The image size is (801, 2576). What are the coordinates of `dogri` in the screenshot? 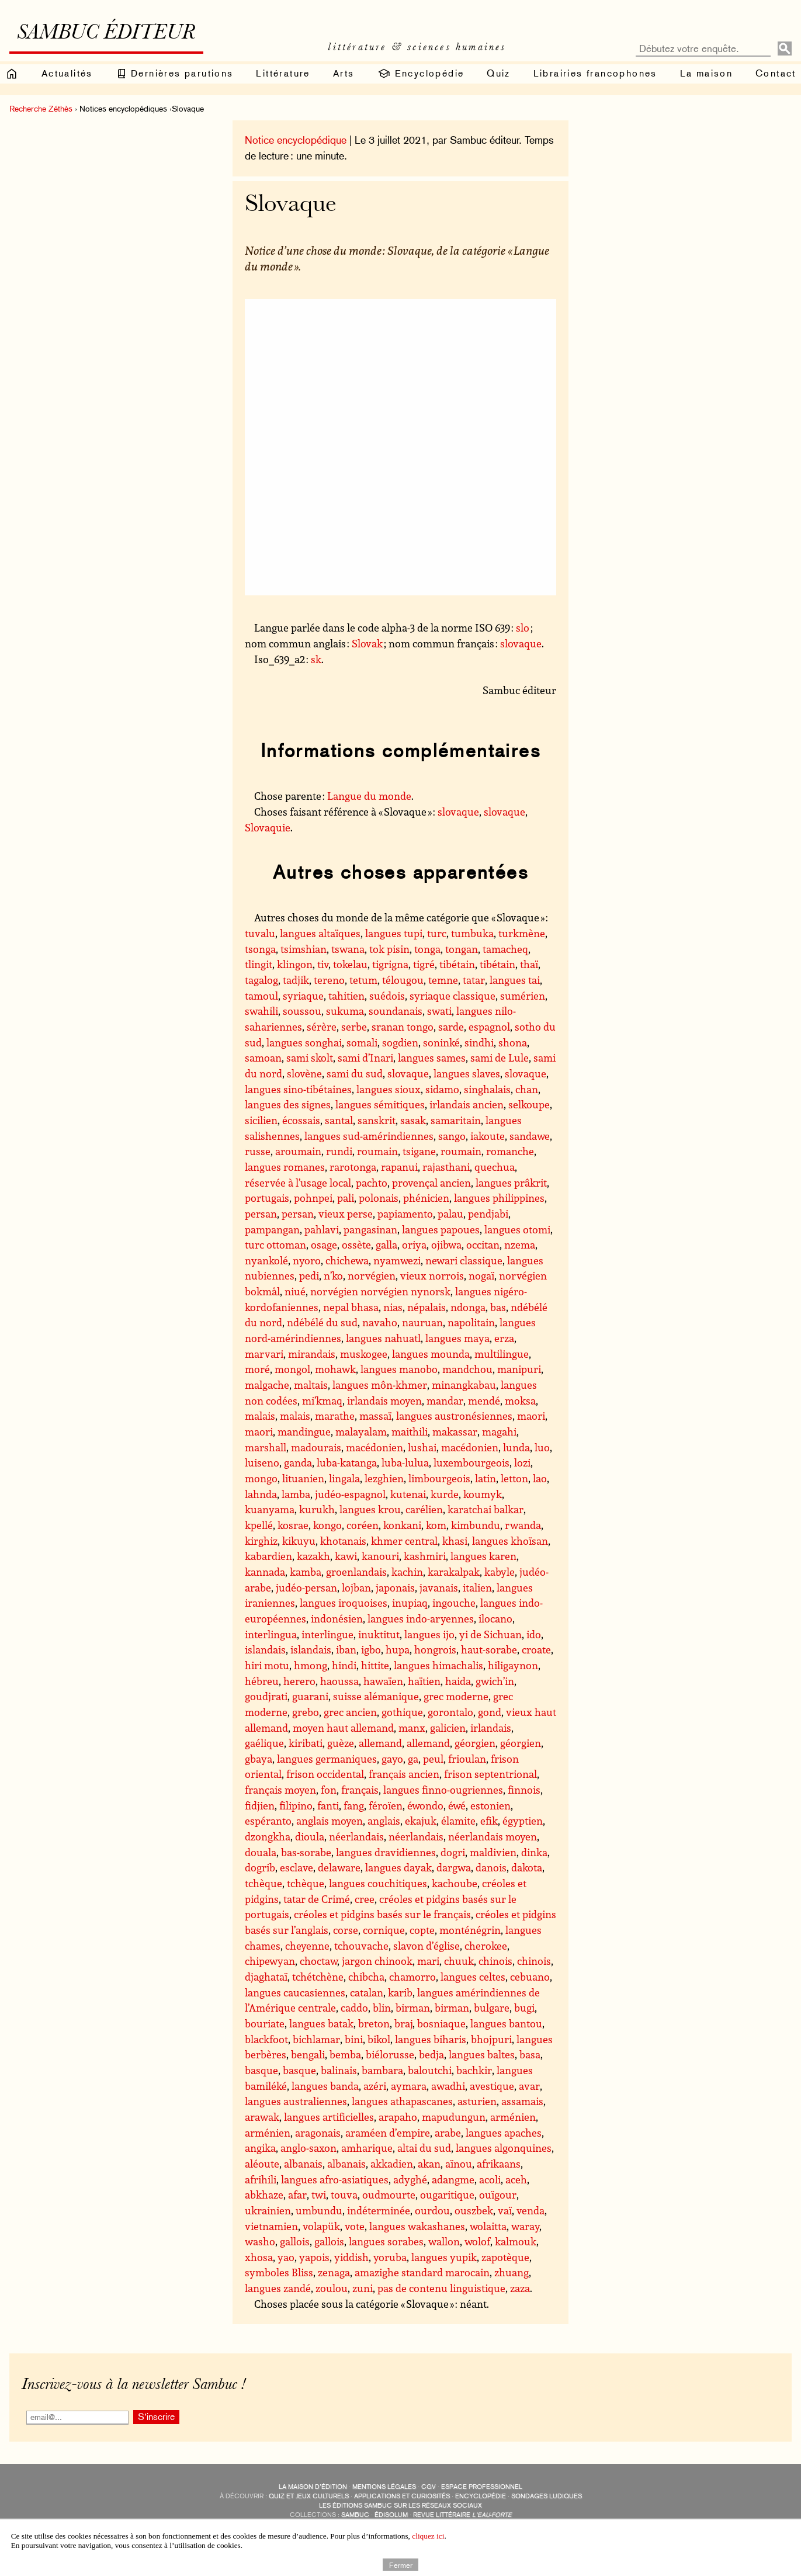 It's located at (453, 1852).